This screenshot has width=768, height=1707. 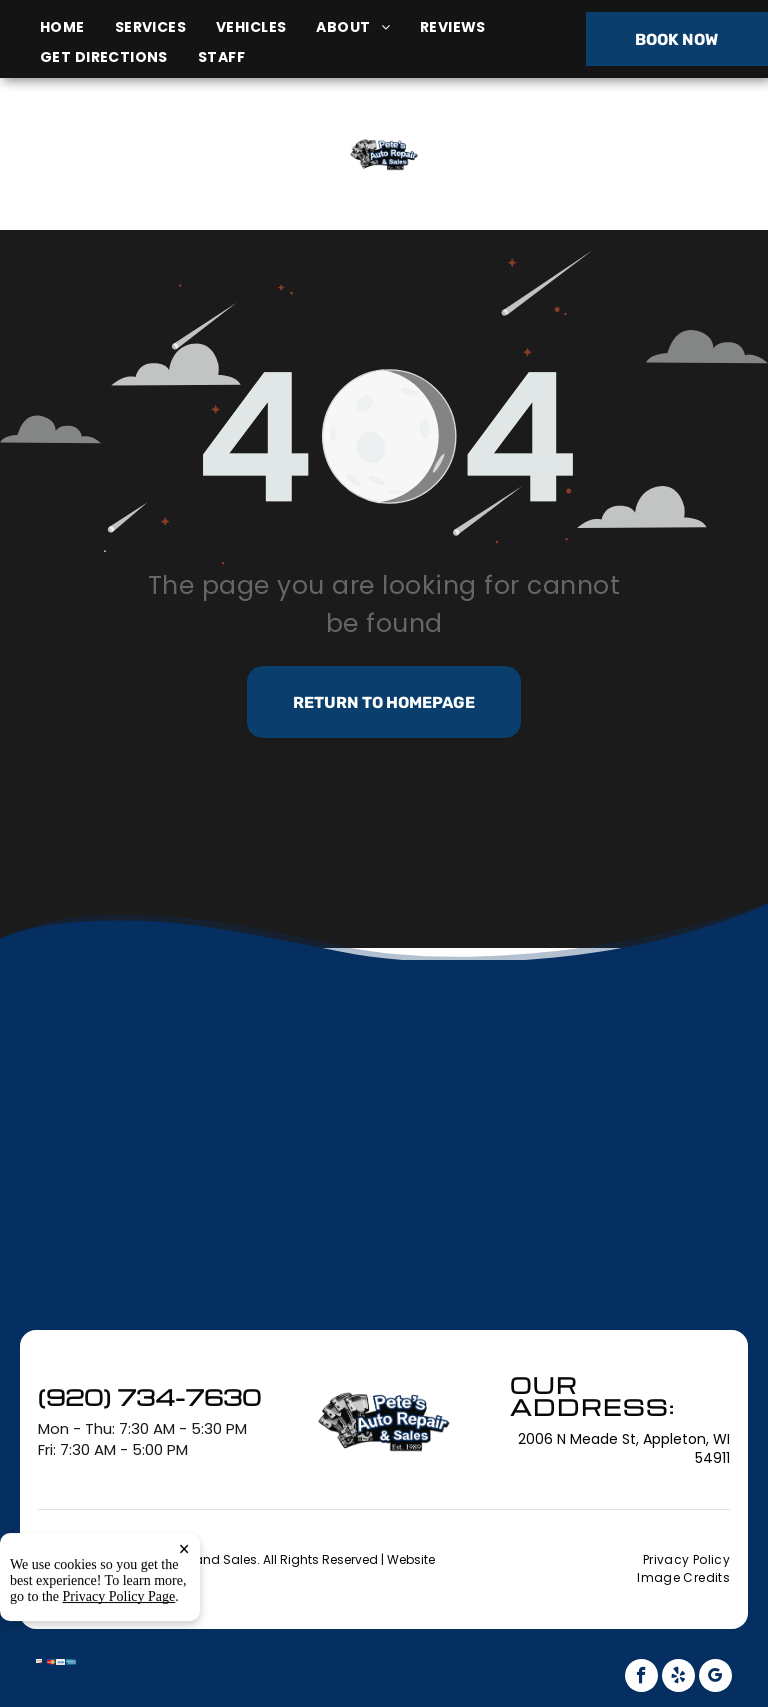 I want to click on (920) 734-7630, so click(x=638, y=153).